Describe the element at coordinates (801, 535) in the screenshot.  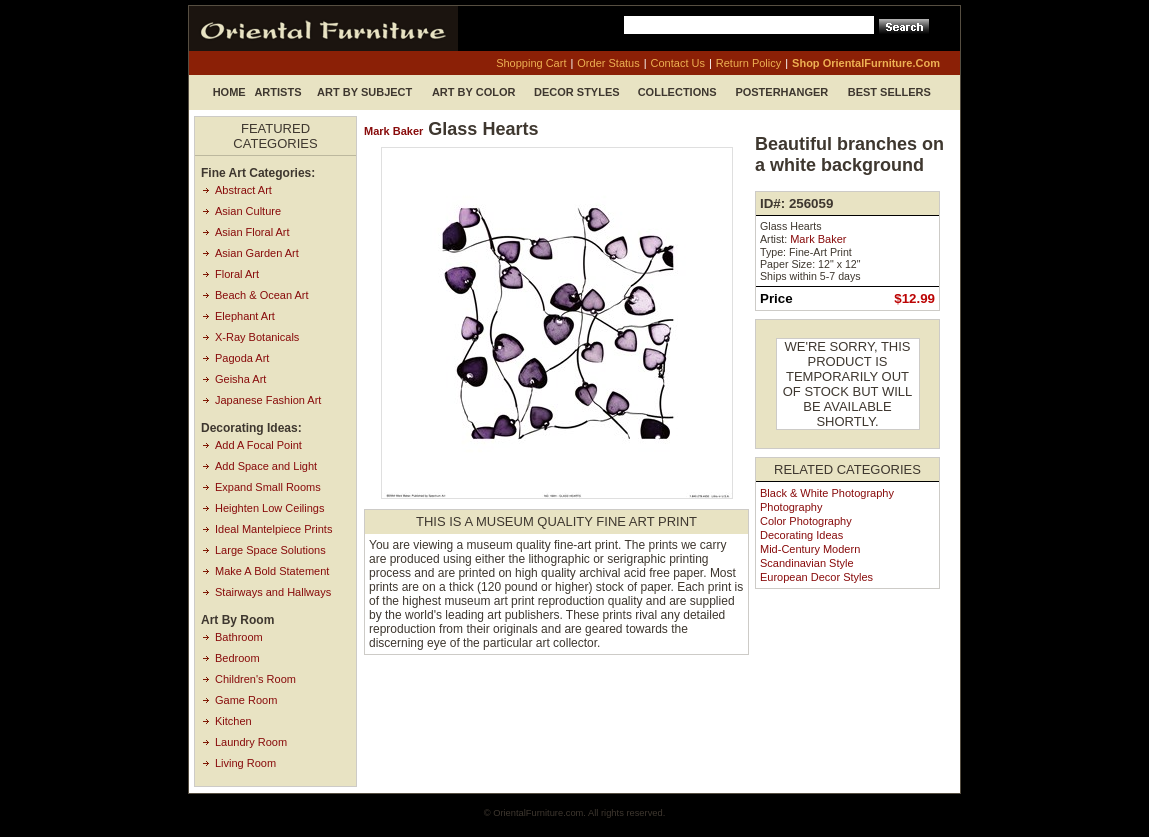
I see `Decorating Ideas` at that location.